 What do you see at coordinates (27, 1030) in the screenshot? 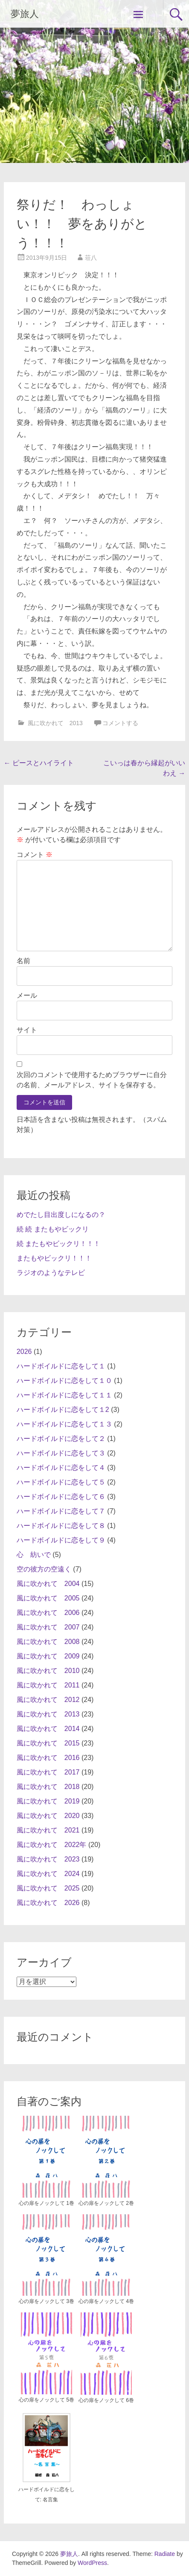
I see `サイト` at bounding box center [27, 1030].